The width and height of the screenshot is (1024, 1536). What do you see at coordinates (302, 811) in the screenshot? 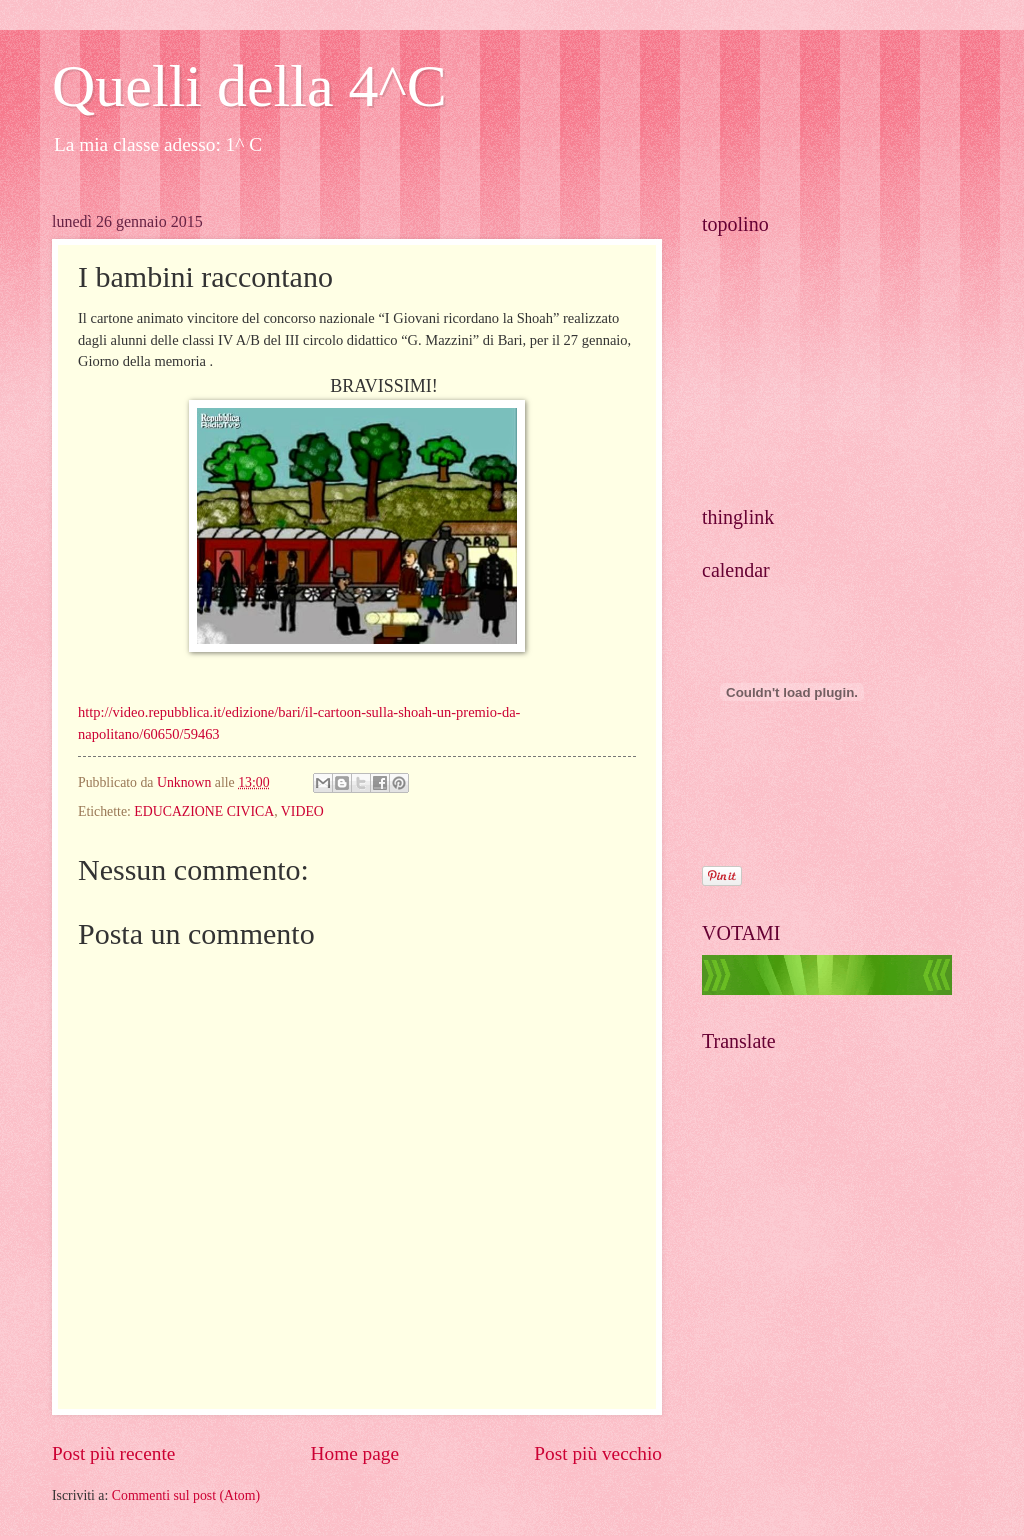
I see `VIDEO` at bounding box center [302, 811].